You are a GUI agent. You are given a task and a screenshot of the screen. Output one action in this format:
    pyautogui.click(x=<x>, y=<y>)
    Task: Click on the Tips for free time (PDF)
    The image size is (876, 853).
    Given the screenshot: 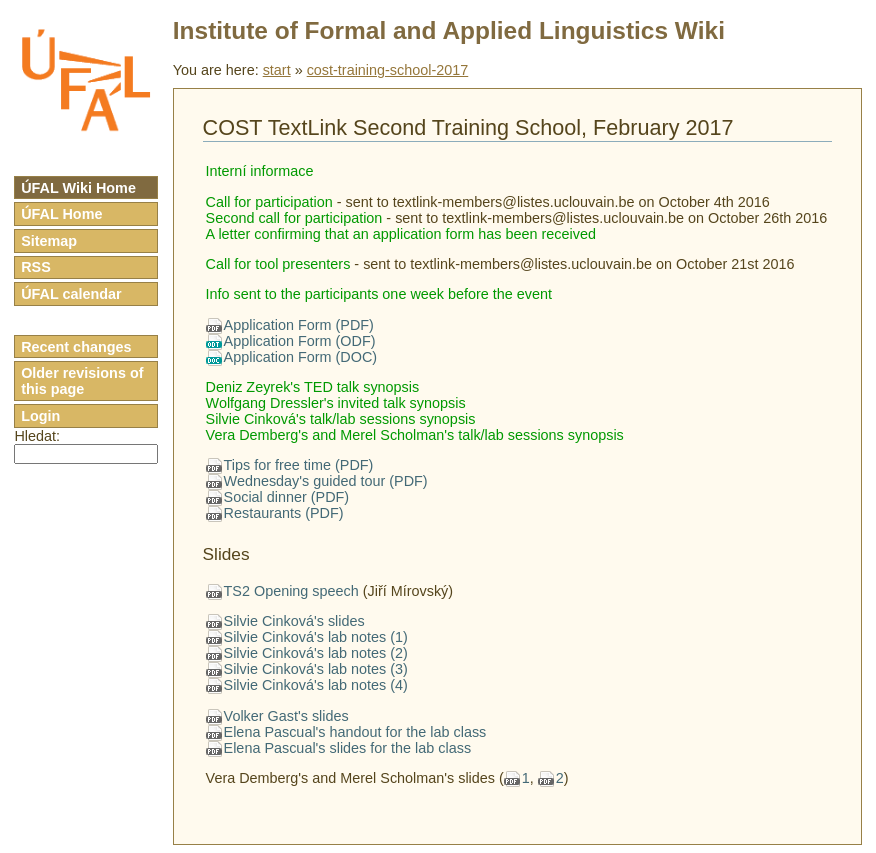 What is the action you would take?
    pyautogui.click(x=299, y=465)
    